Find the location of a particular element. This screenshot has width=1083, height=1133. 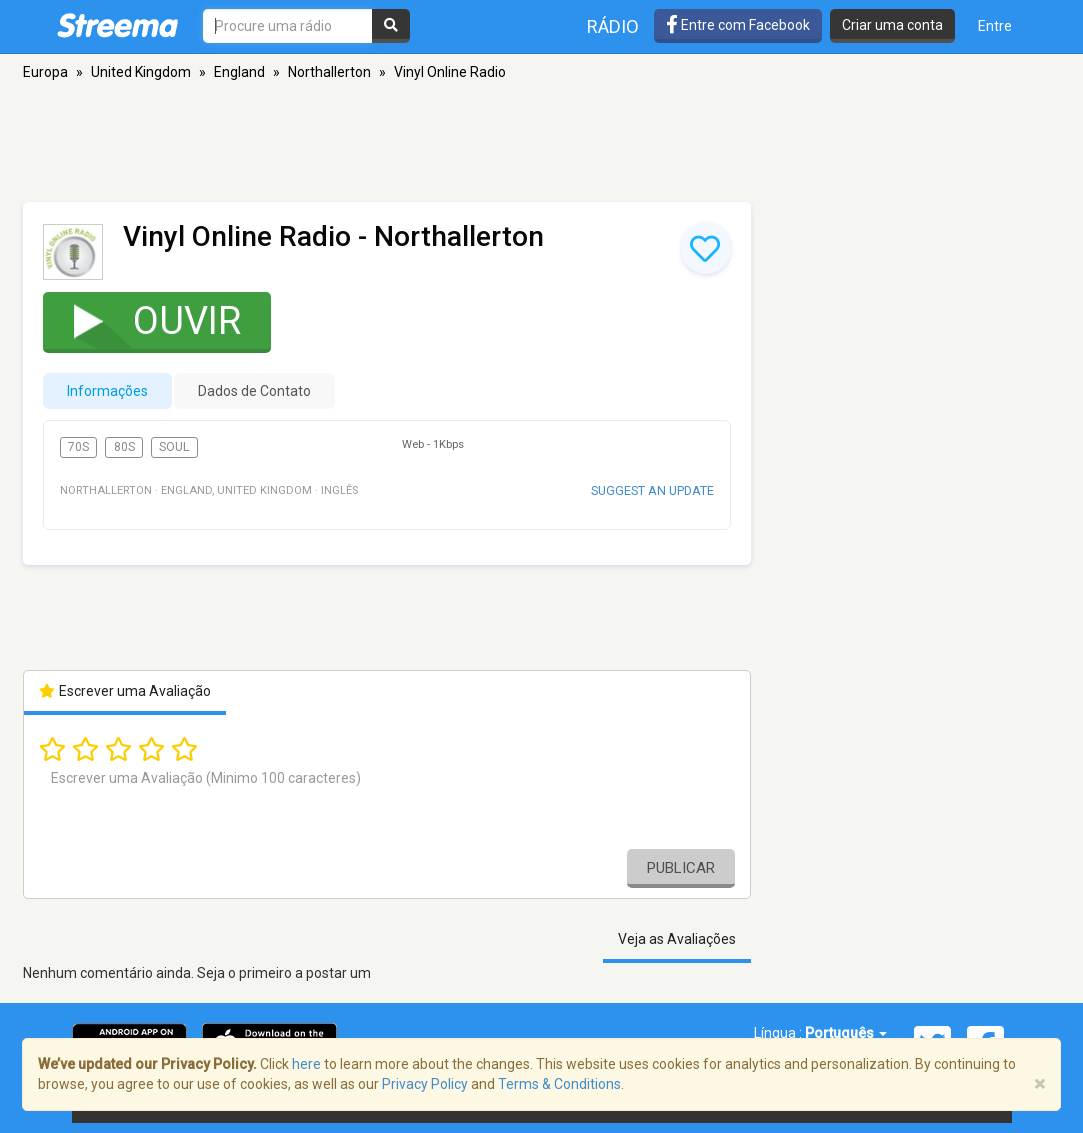

Suggest an update is located at coordinates (652, 490).